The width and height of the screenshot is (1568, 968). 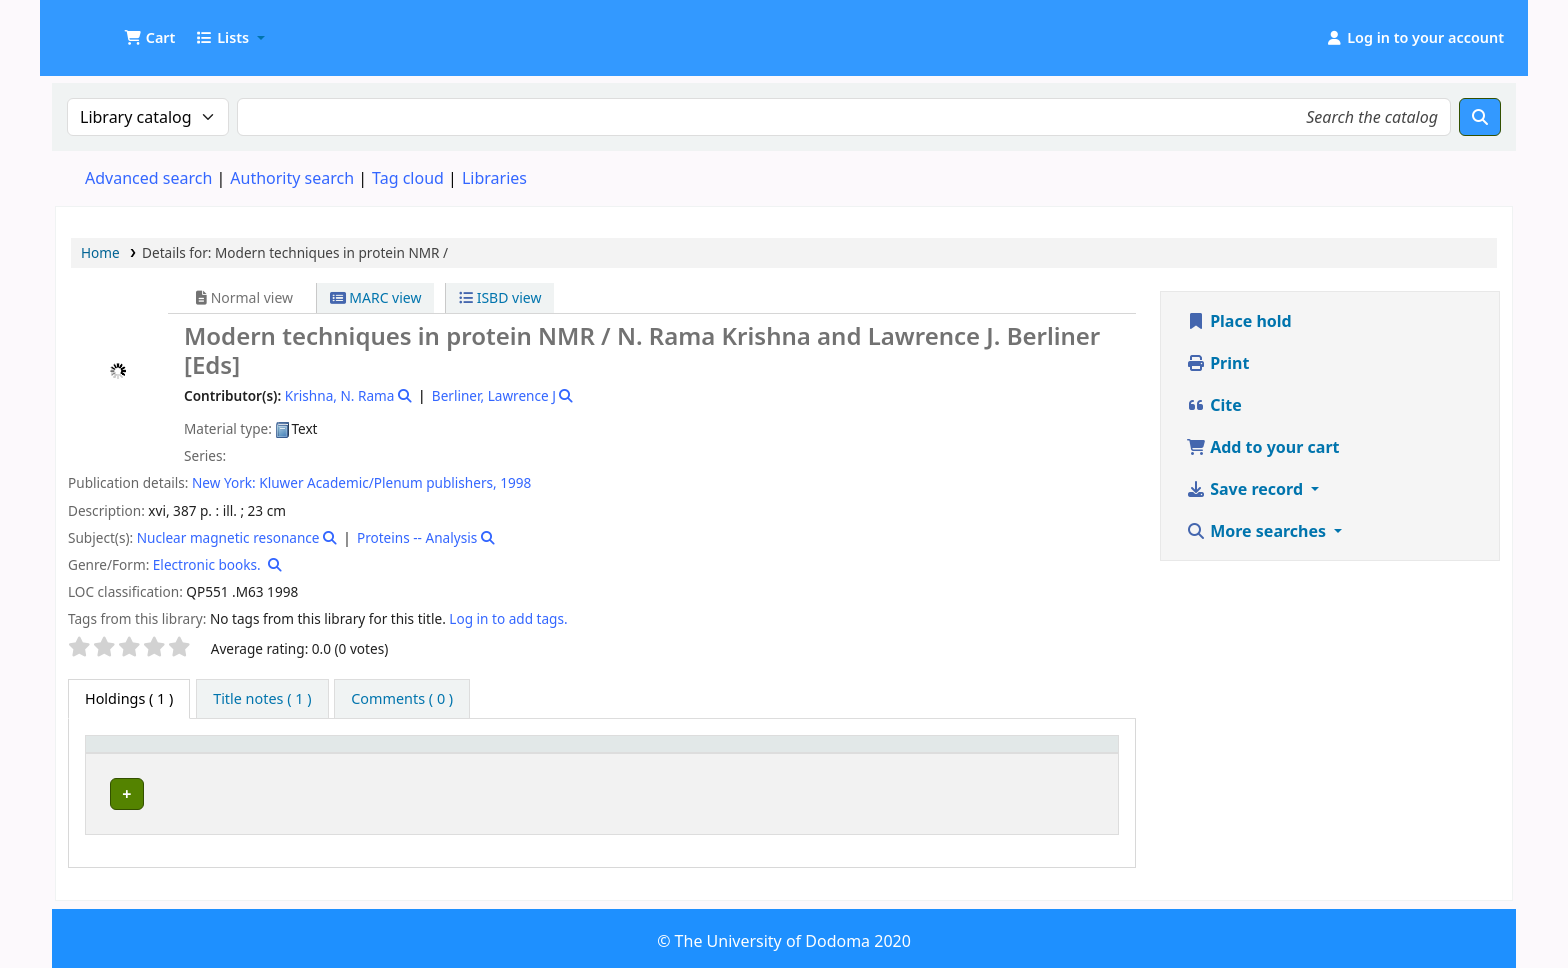 I want to click on Log in to add tags. [button], so click(x=508, y=618).